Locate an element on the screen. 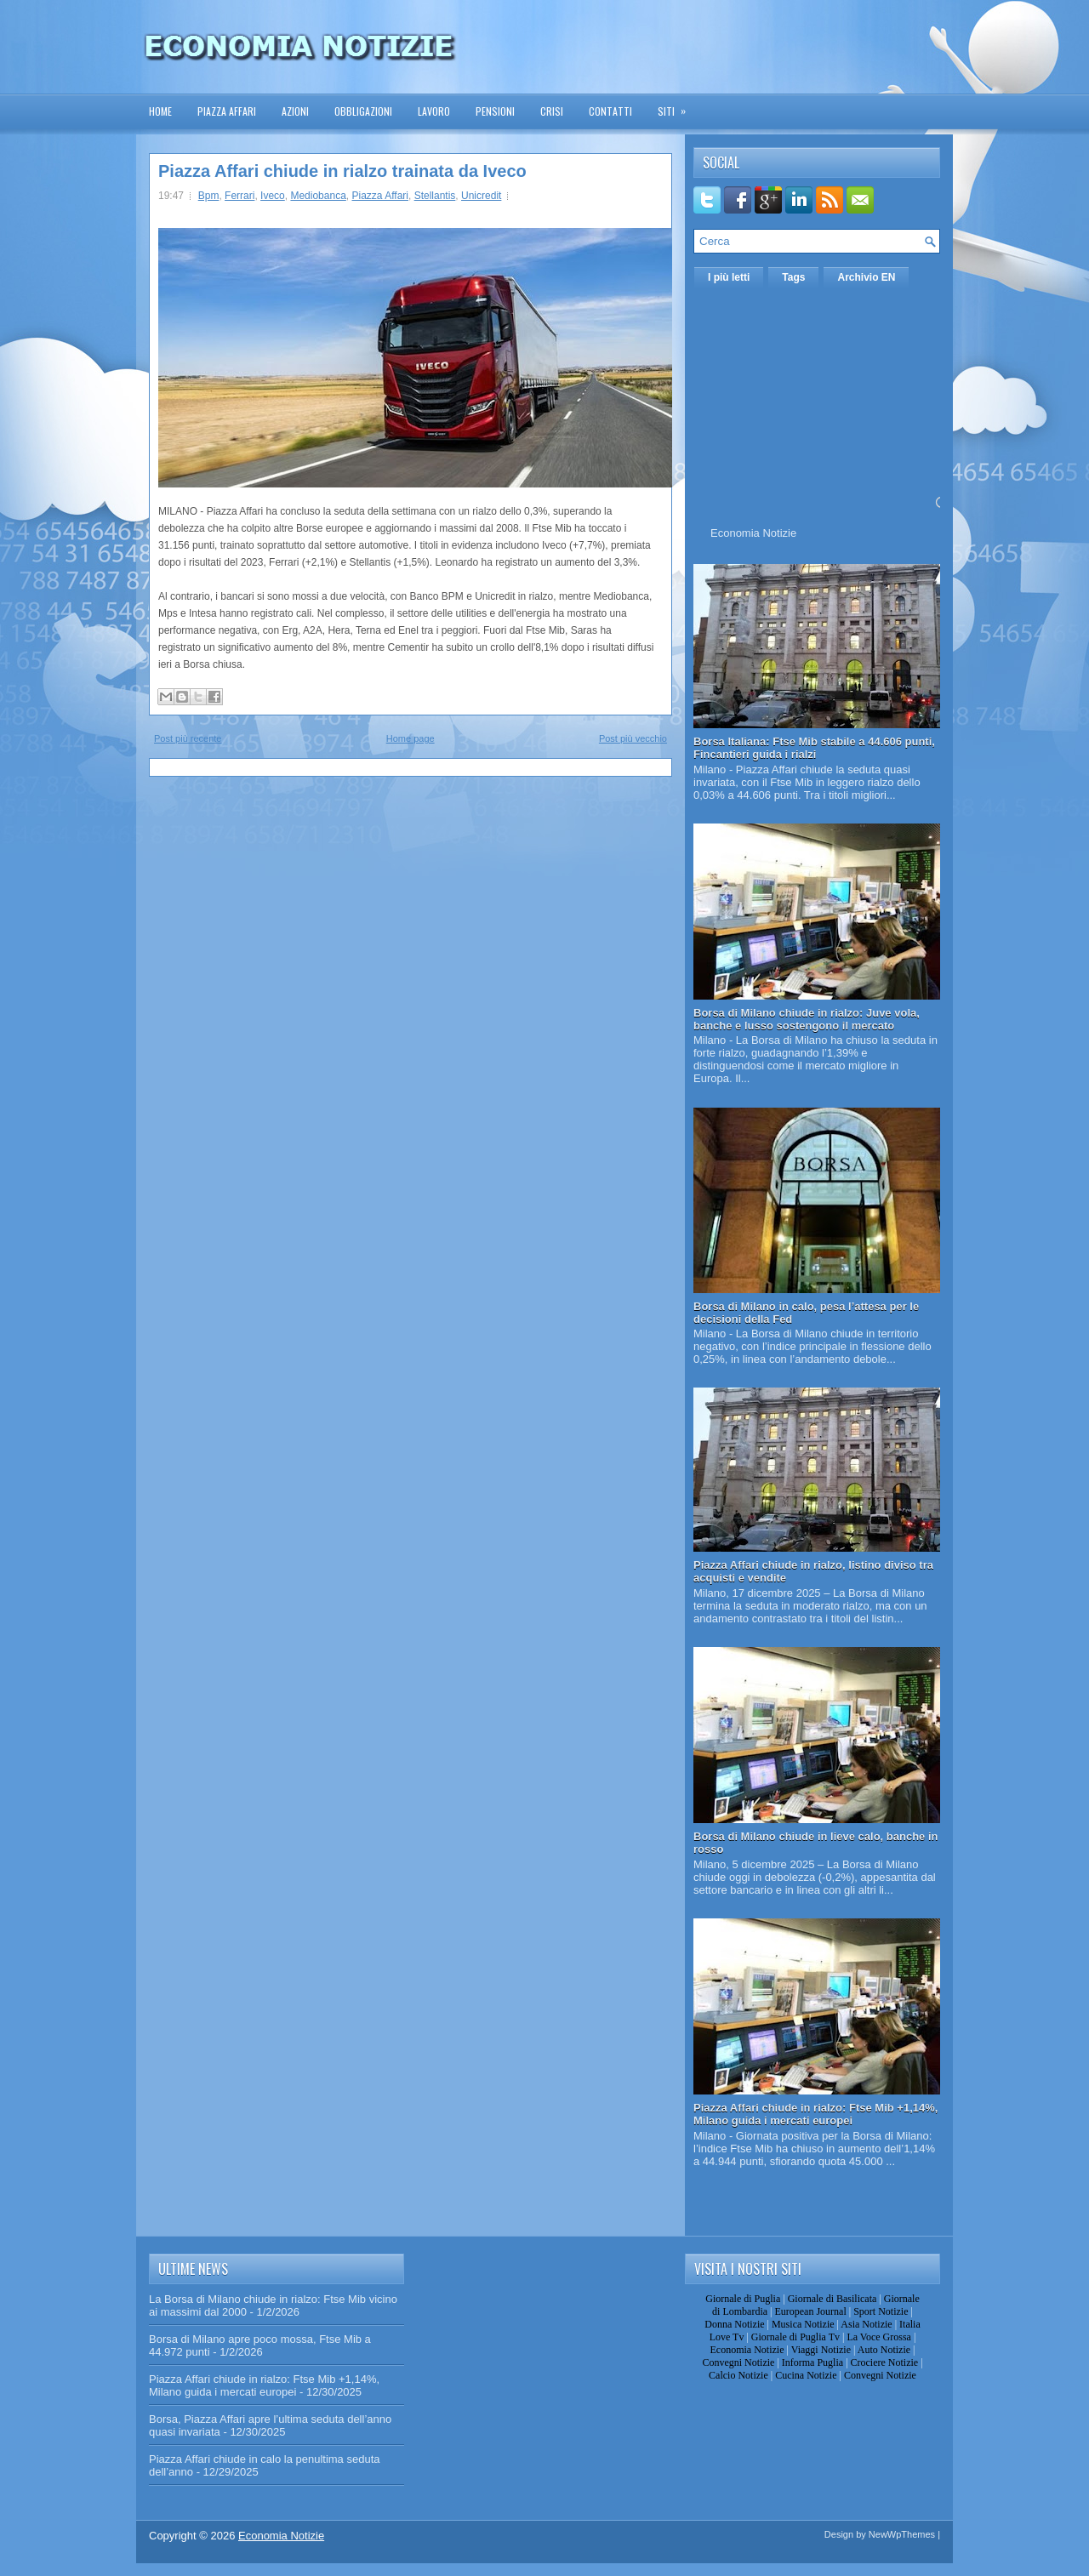 This screenshot has height=2576, width=1089. Ferrari is located at coordinates (239, 196).